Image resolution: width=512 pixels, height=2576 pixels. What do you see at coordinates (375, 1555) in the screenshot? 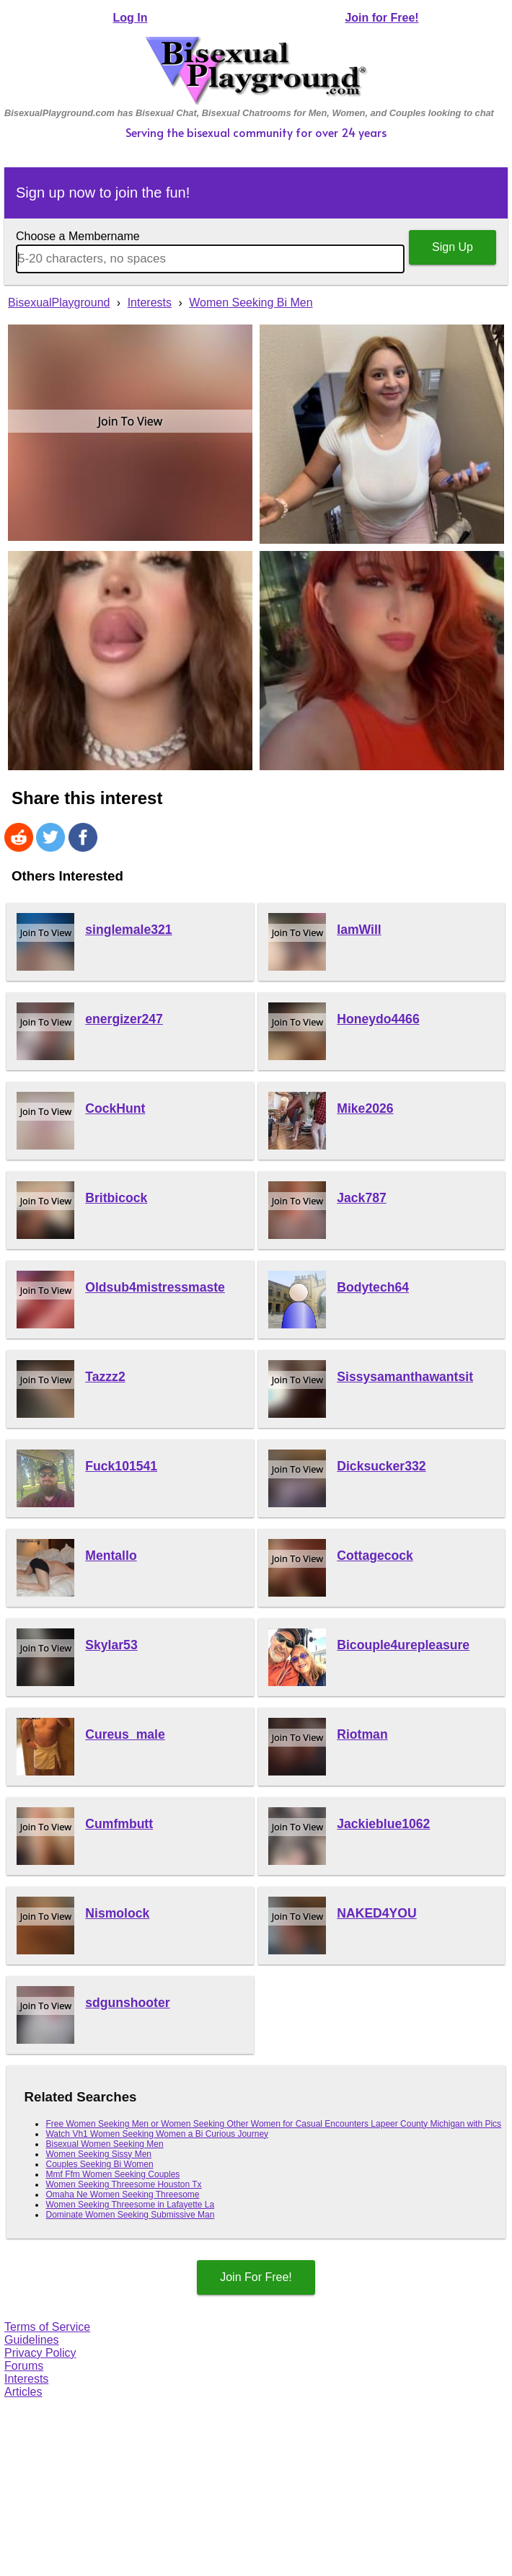
I see `Cottagecock` at bounding box center [375, 1555].